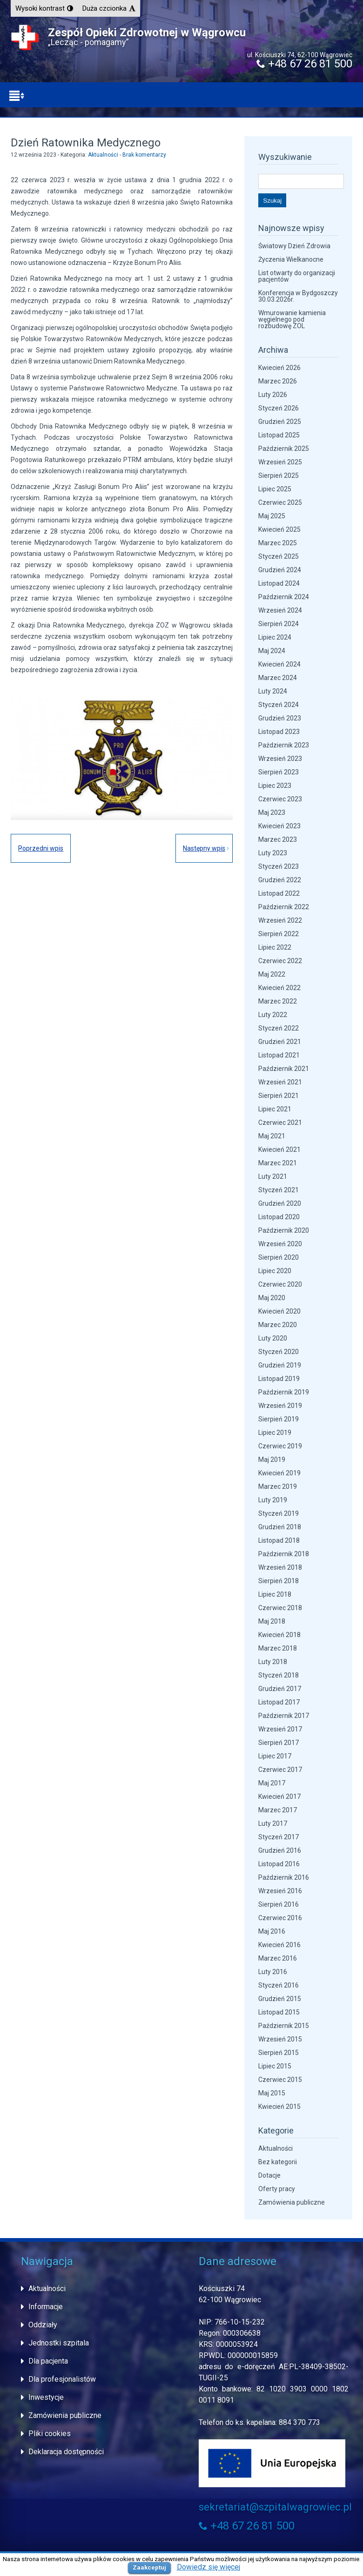 The height and width of the screenshot is (2576, 363). Describe the element at coordinates (279, 1702) in the screenshot. I see `Listopad 2017` at that location.